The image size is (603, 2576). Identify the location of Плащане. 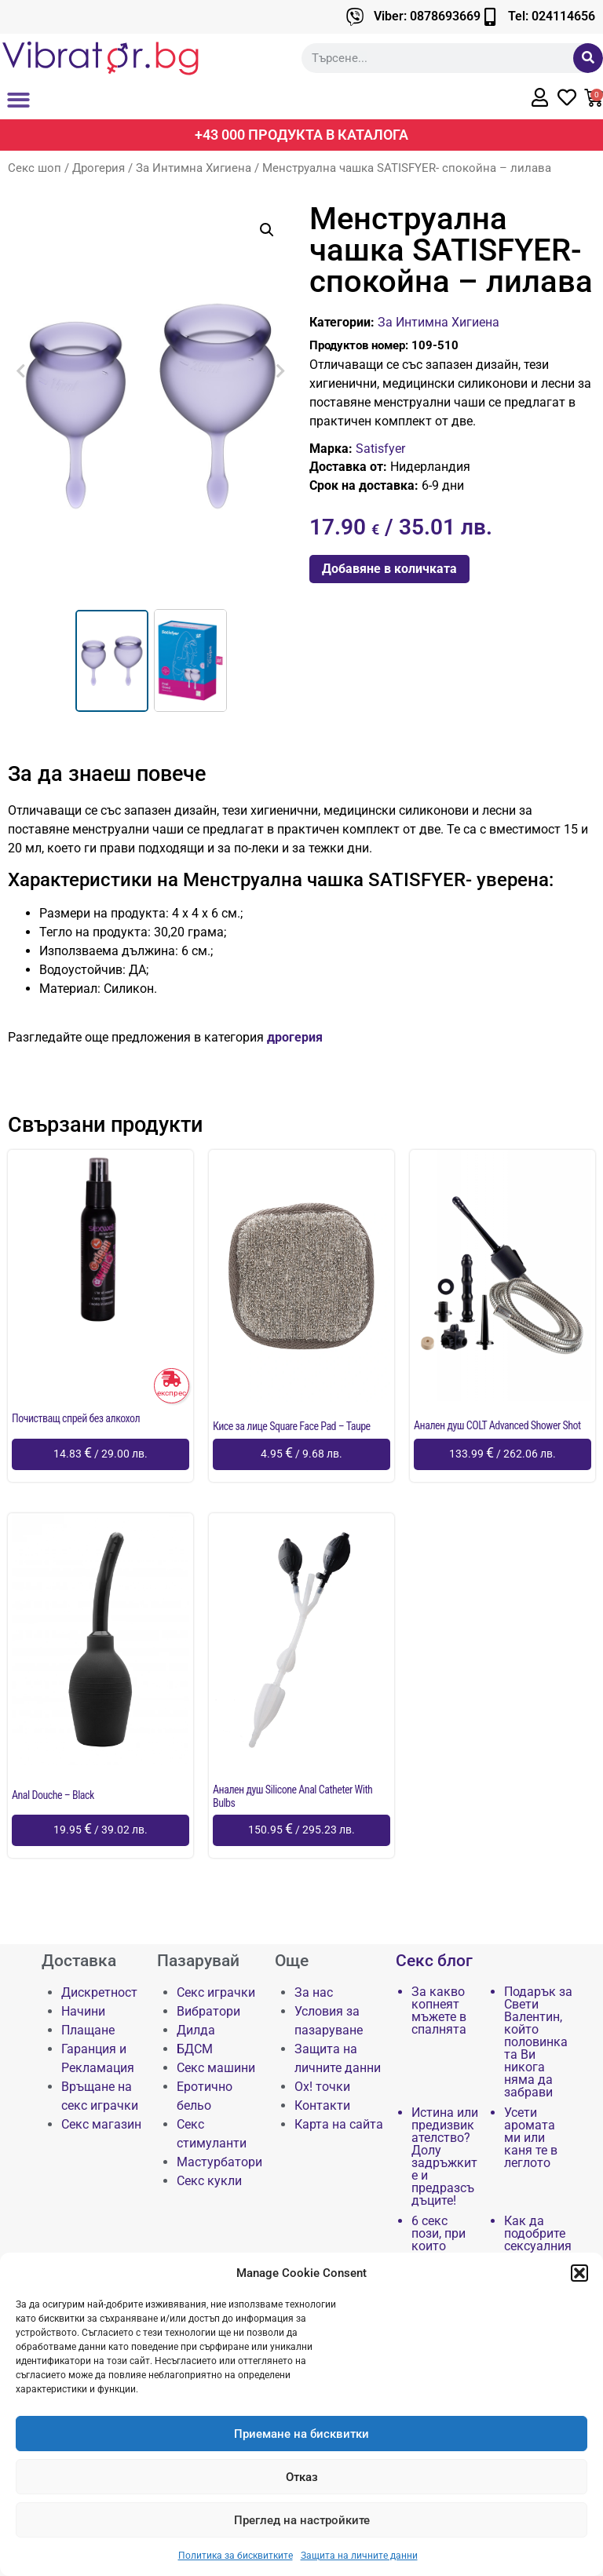
(88, 2030).